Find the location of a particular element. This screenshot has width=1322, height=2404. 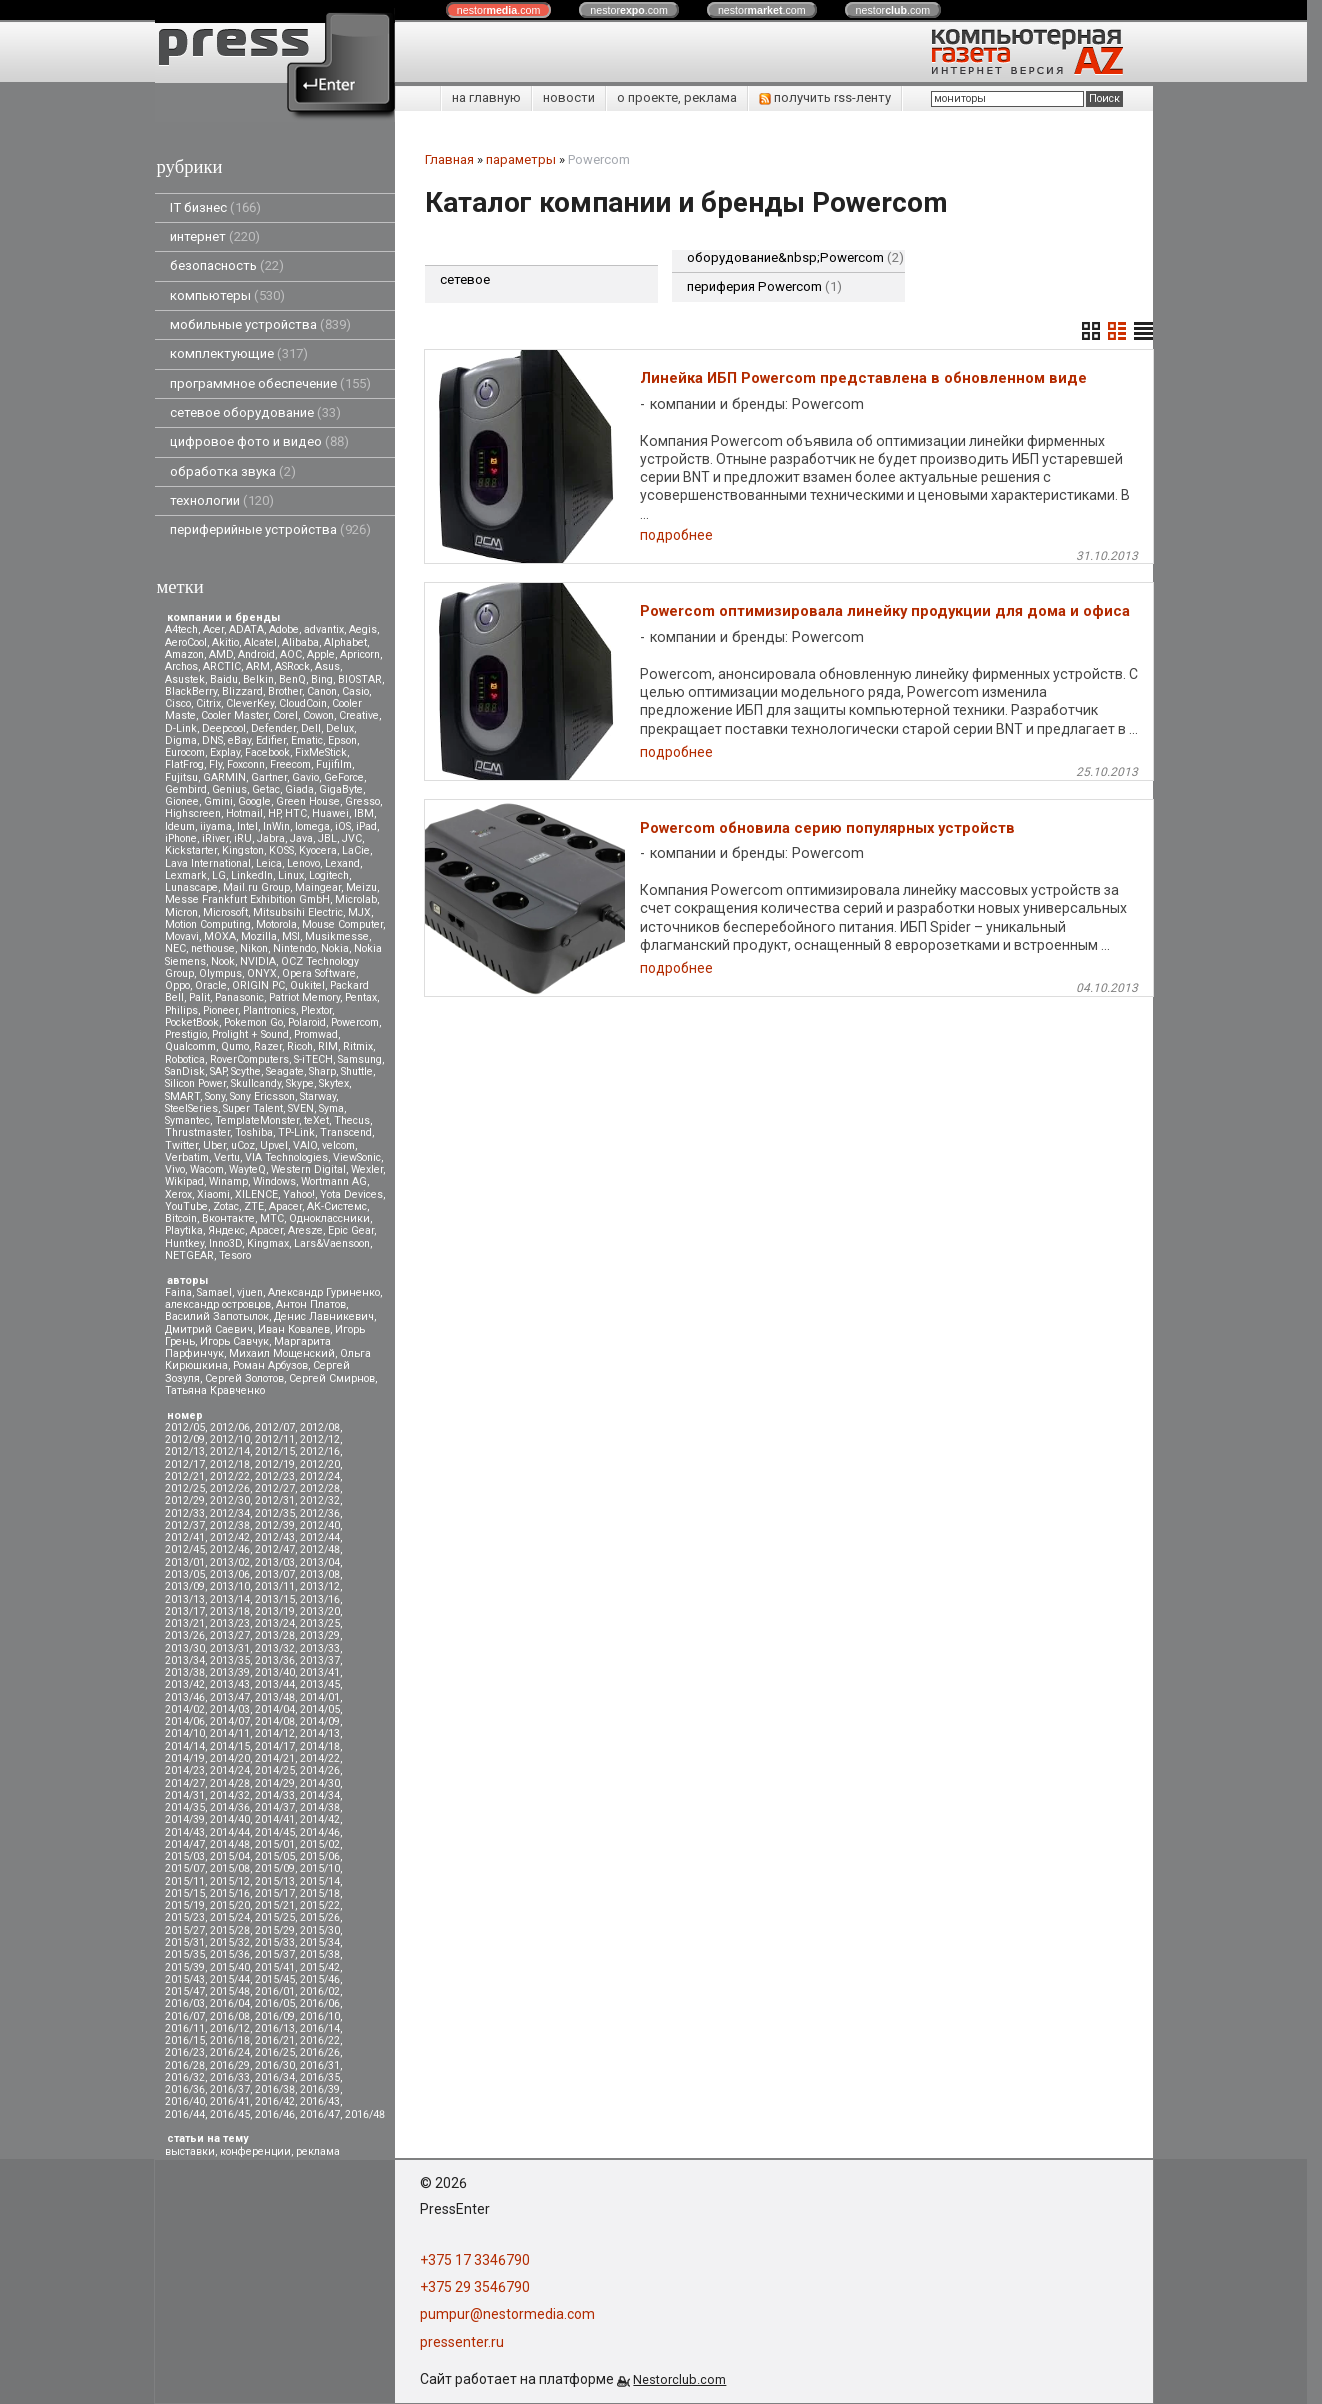

Maingear is located at coordinates (318, 887).